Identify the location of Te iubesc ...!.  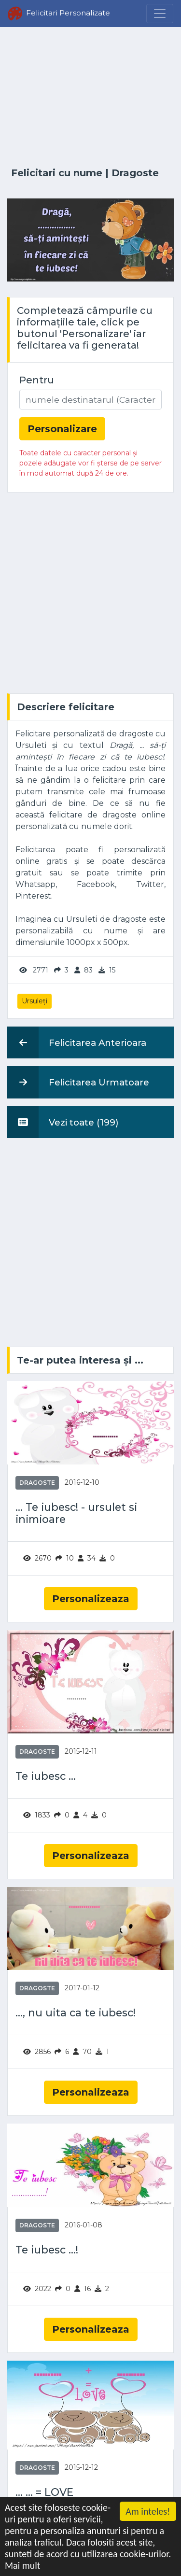
(46, 2250).